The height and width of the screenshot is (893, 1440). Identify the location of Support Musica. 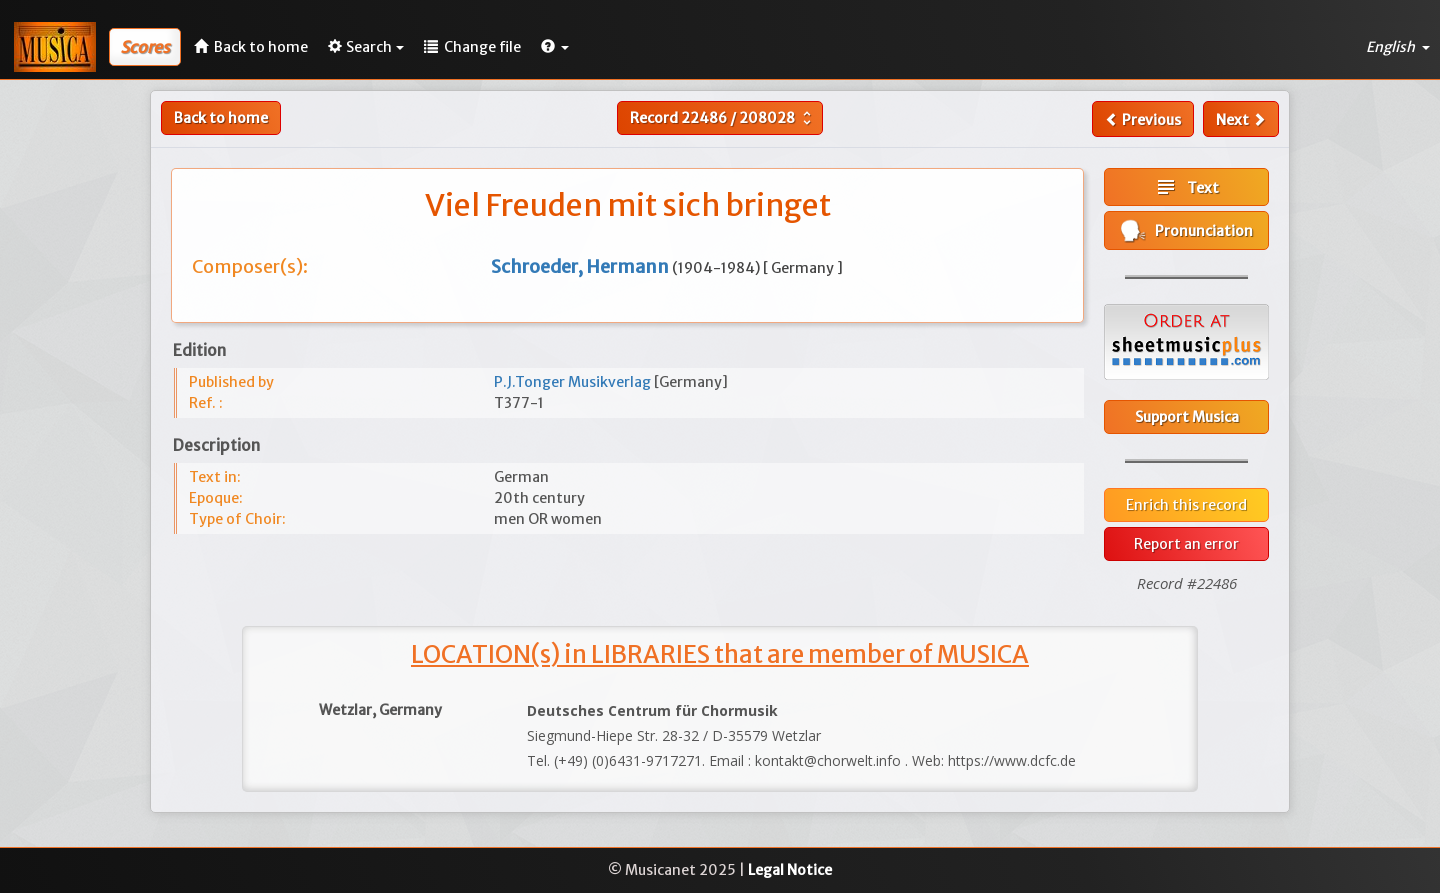
(1187, 417).